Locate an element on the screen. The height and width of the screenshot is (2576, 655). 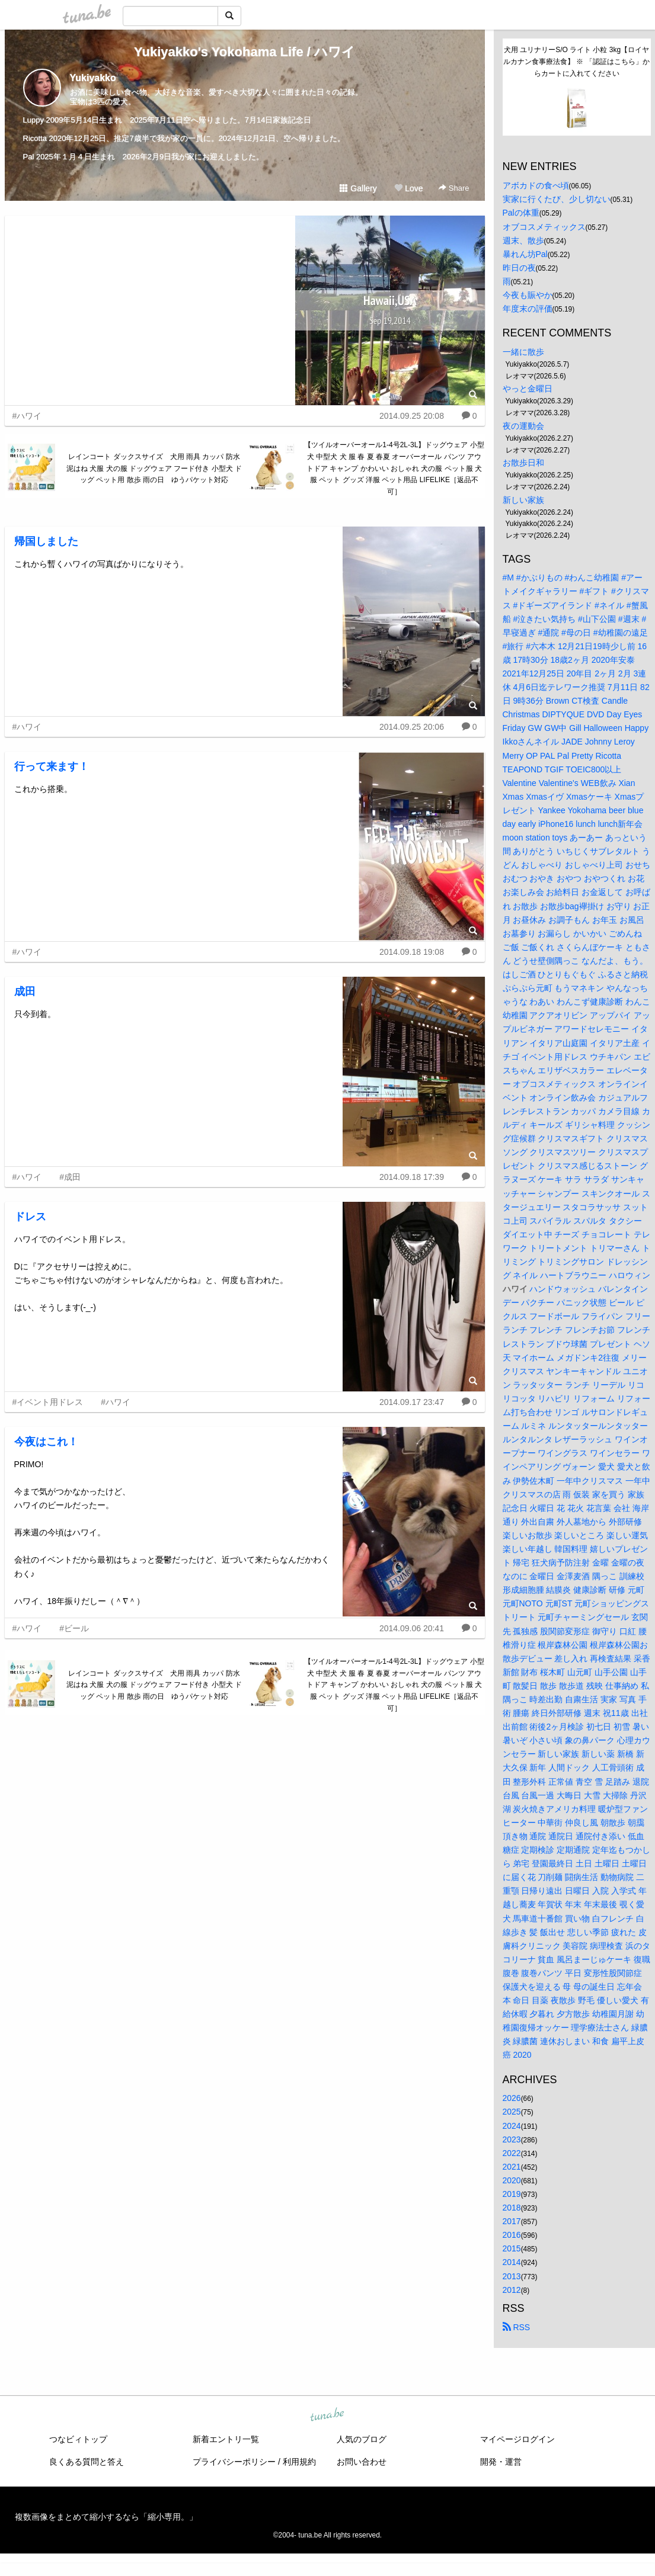
2014.09.18 17:39 is located at coordinates (411, 1177).